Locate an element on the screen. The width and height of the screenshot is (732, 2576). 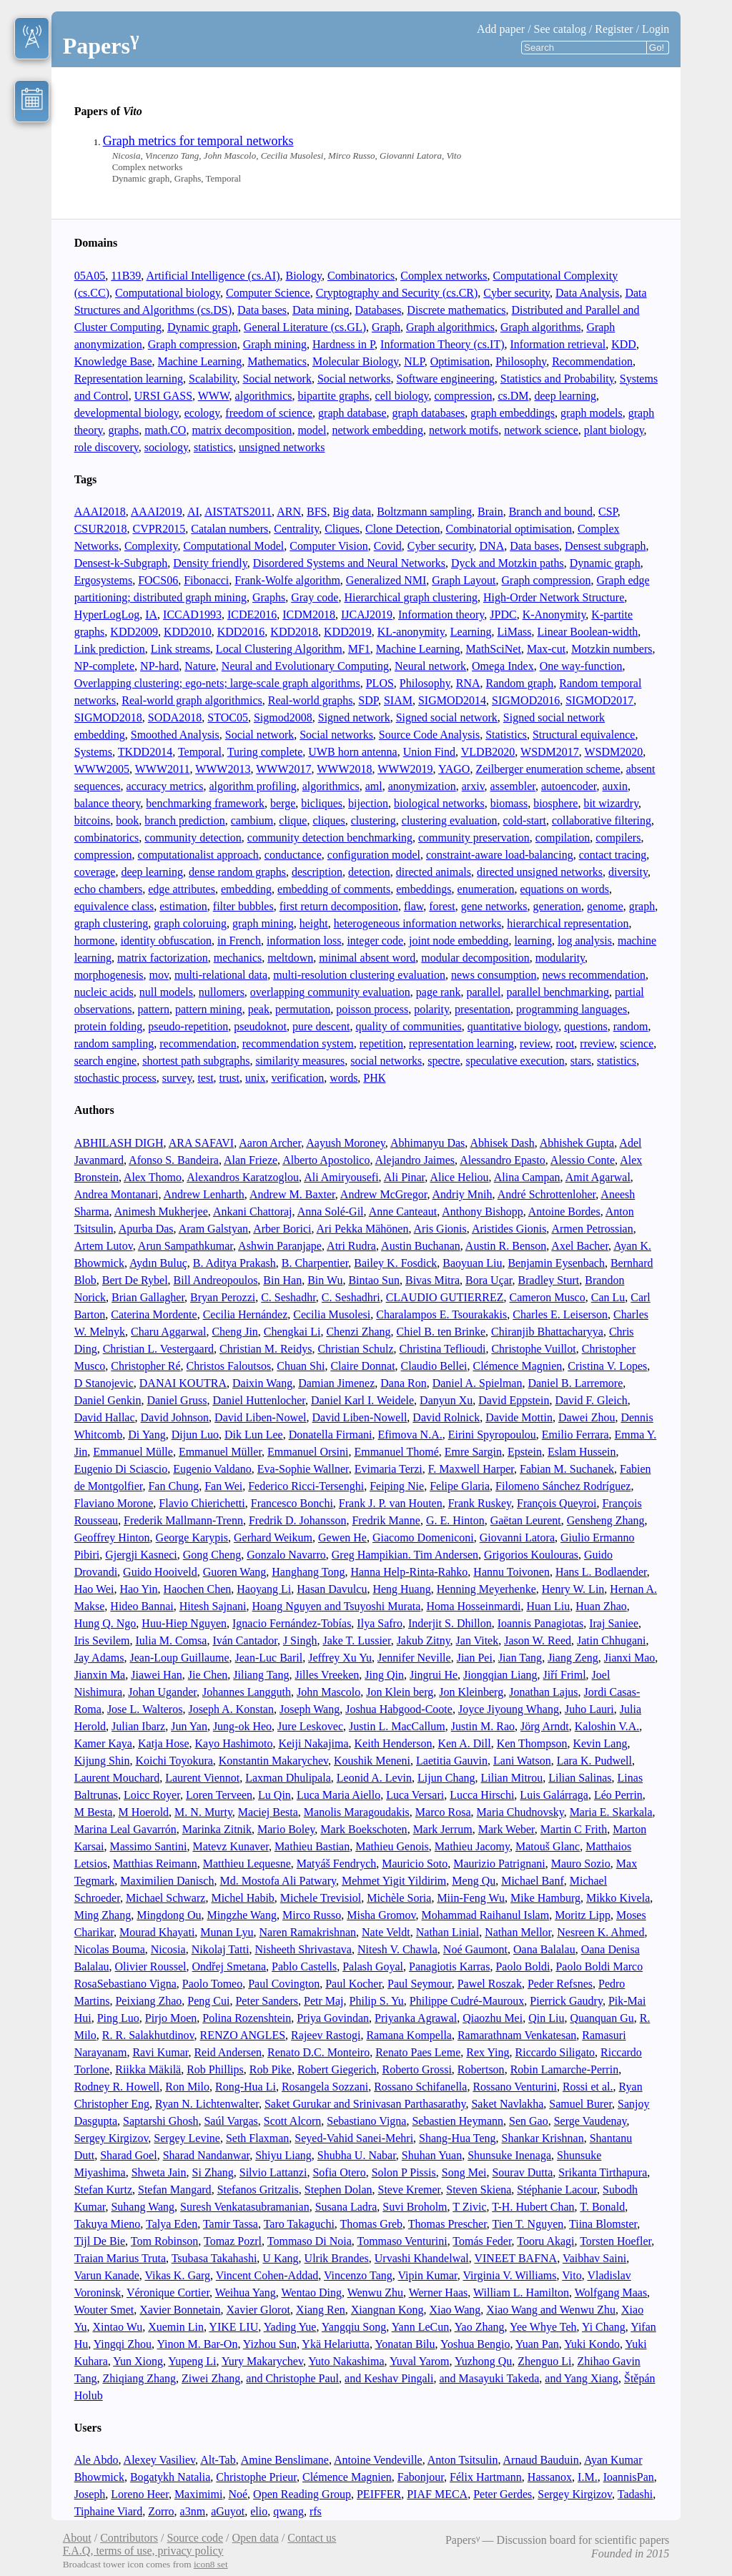
Matouš Glanc is located at coordinates (547, 1846).